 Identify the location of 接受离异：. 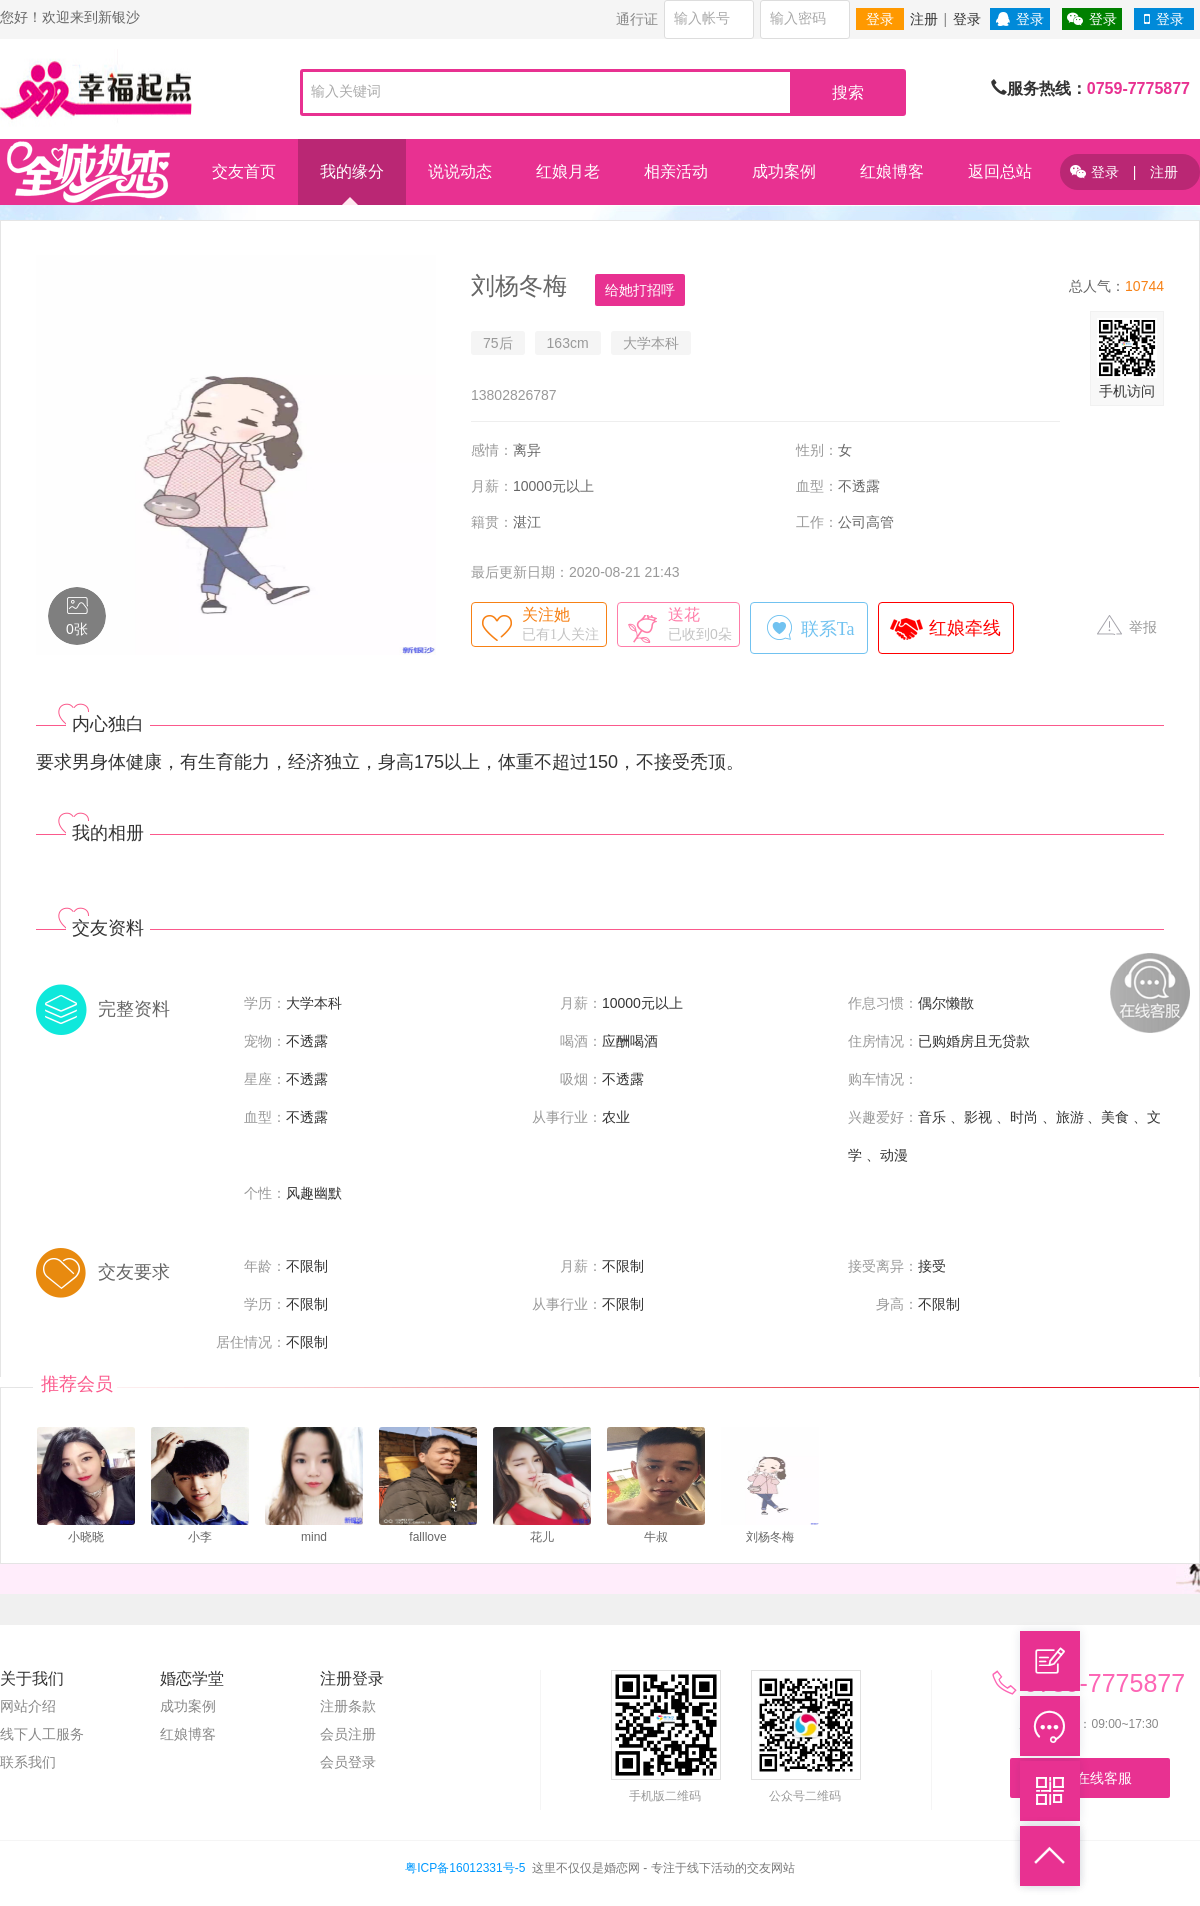
(883, 1266).